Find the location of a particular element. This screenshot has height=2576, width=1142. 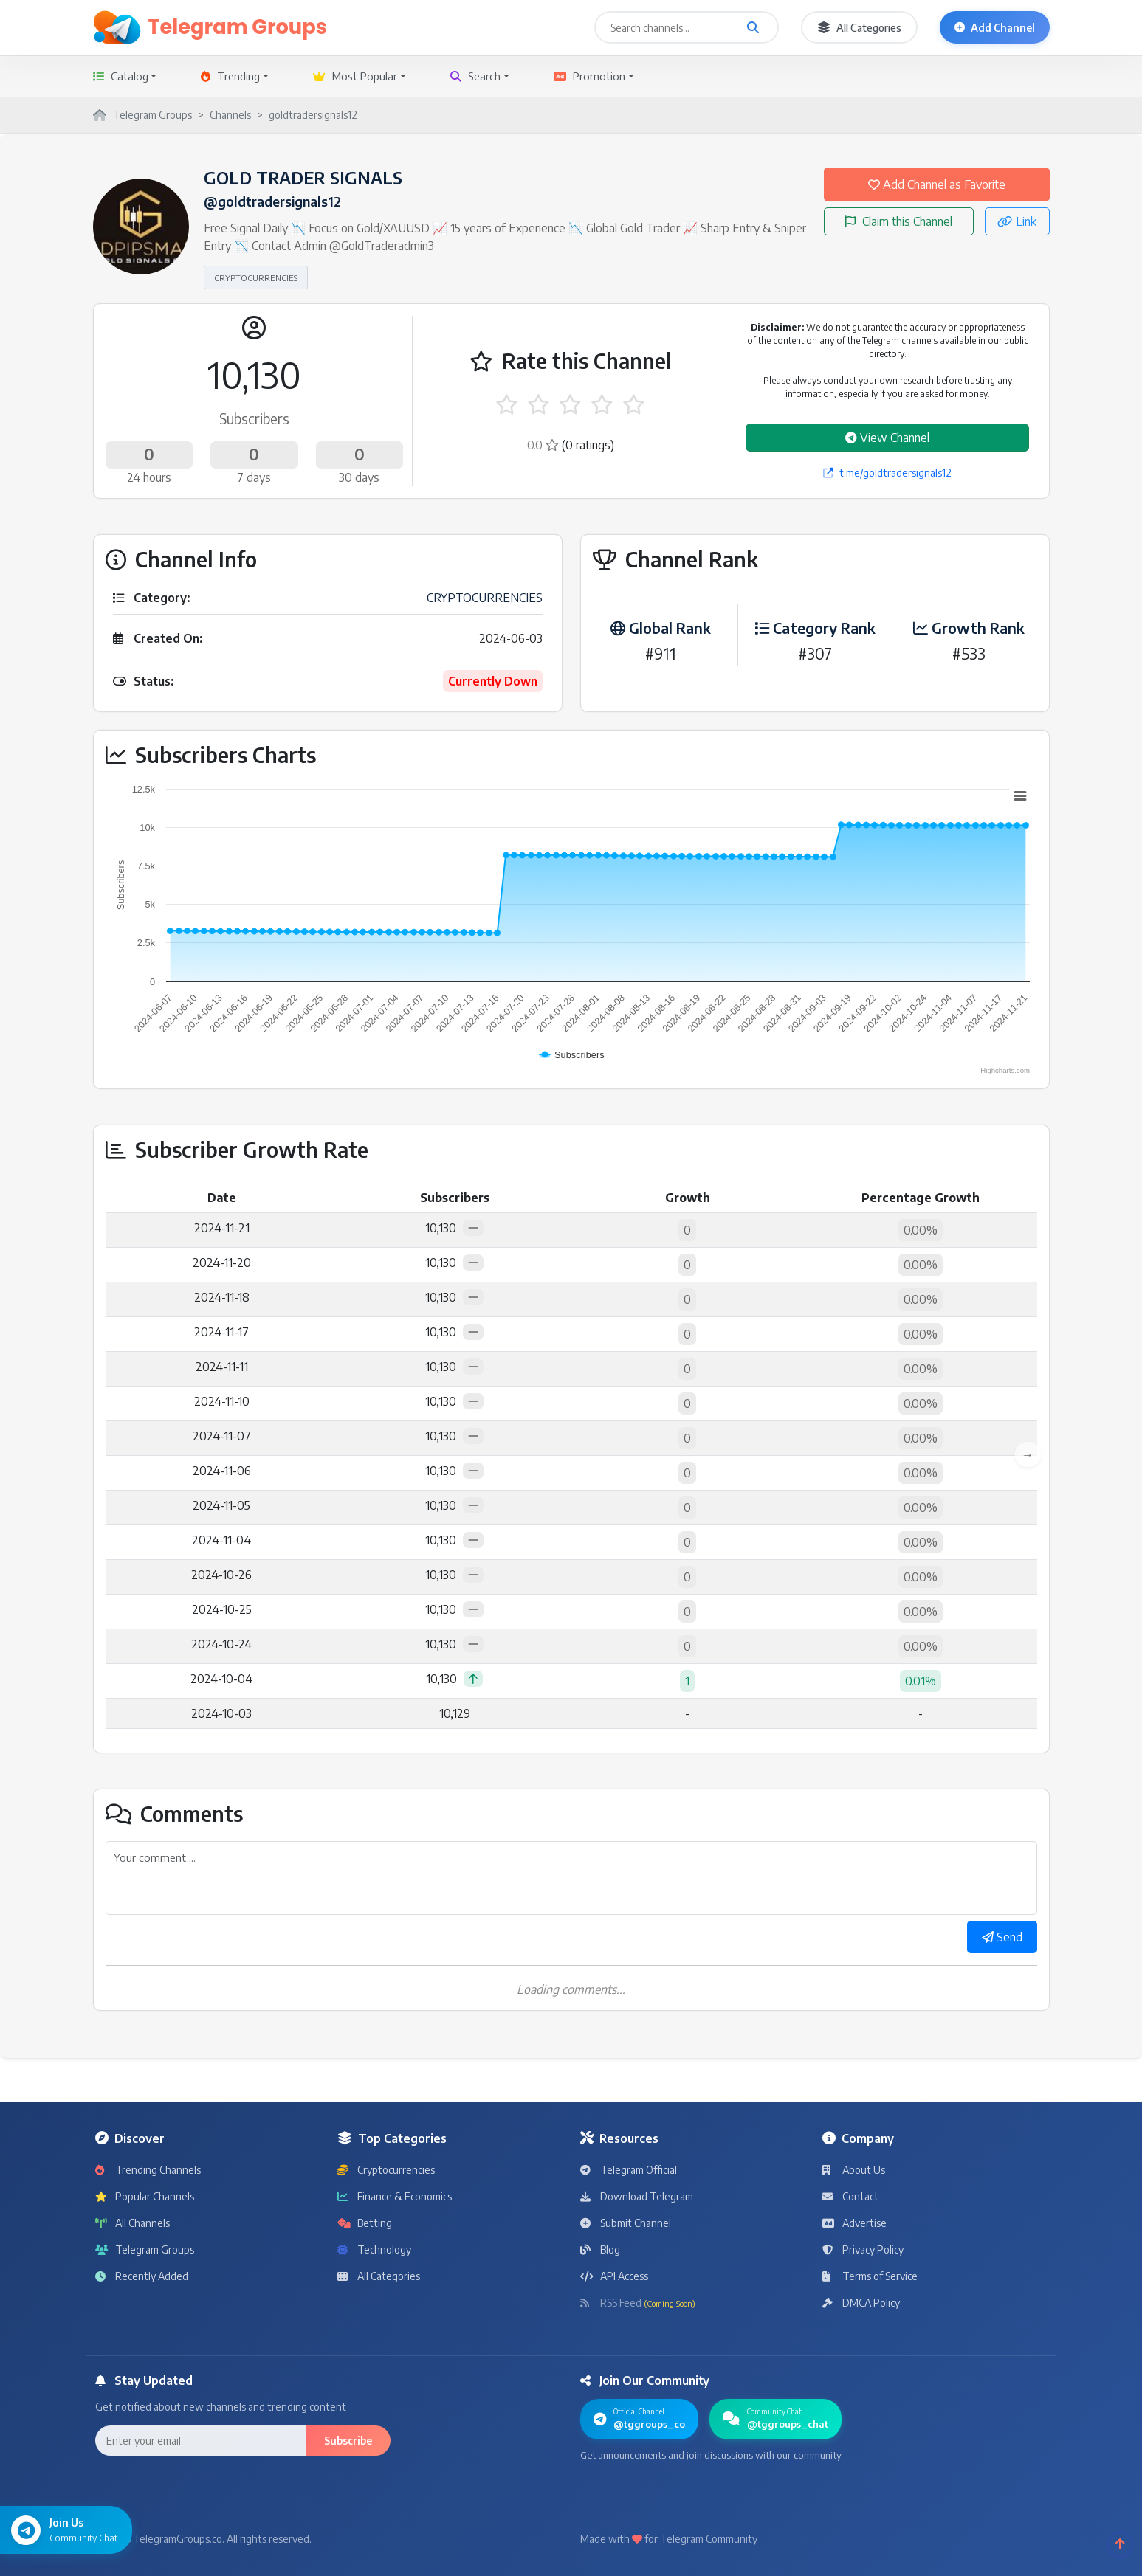

Privacy Policy is located at coordinates (863, 2249).